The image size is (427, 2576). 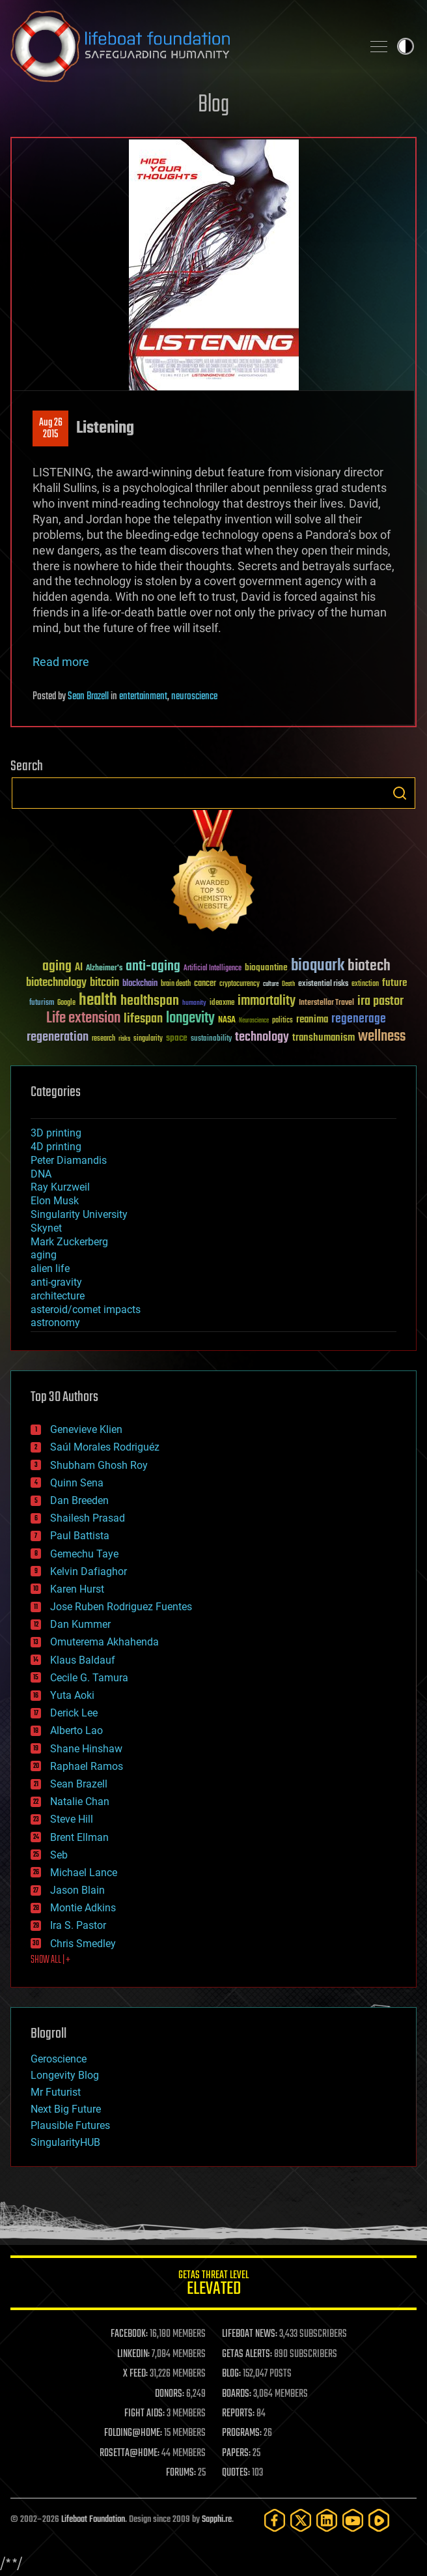 What do you see at coordinates (247, 2354) in the screenshot?
I see `GETAS ALERTS:` at bounding box center [247, 2354].